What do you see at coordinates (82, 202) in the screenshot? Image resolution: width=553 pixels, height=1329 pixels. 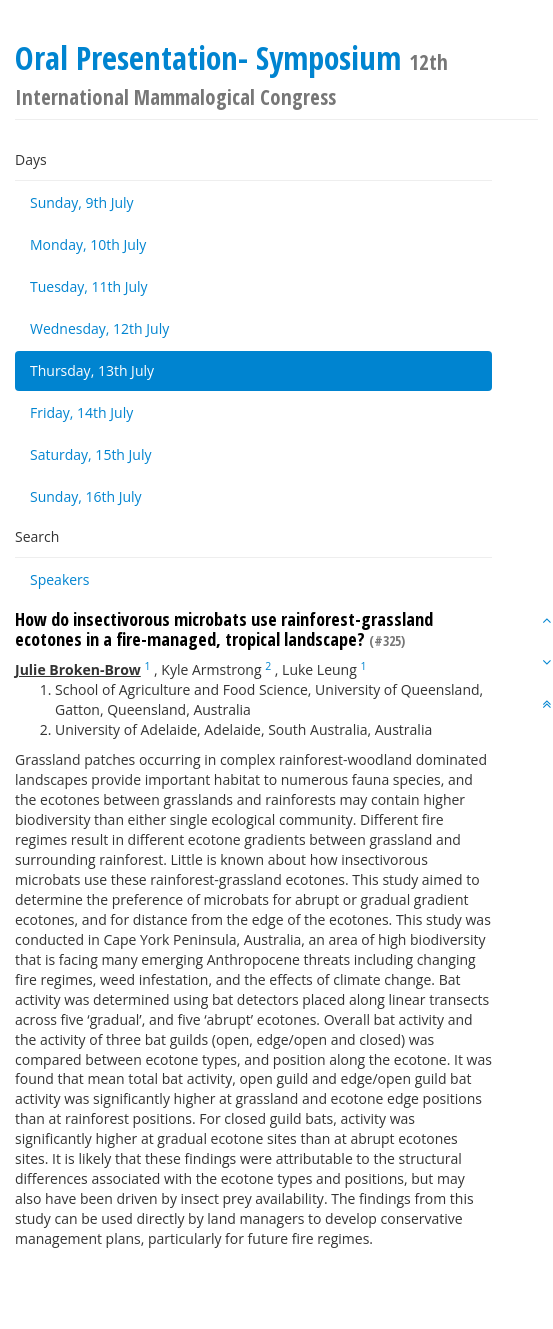 I see `Sunday, 9th July` at bounding box center [82, 202].